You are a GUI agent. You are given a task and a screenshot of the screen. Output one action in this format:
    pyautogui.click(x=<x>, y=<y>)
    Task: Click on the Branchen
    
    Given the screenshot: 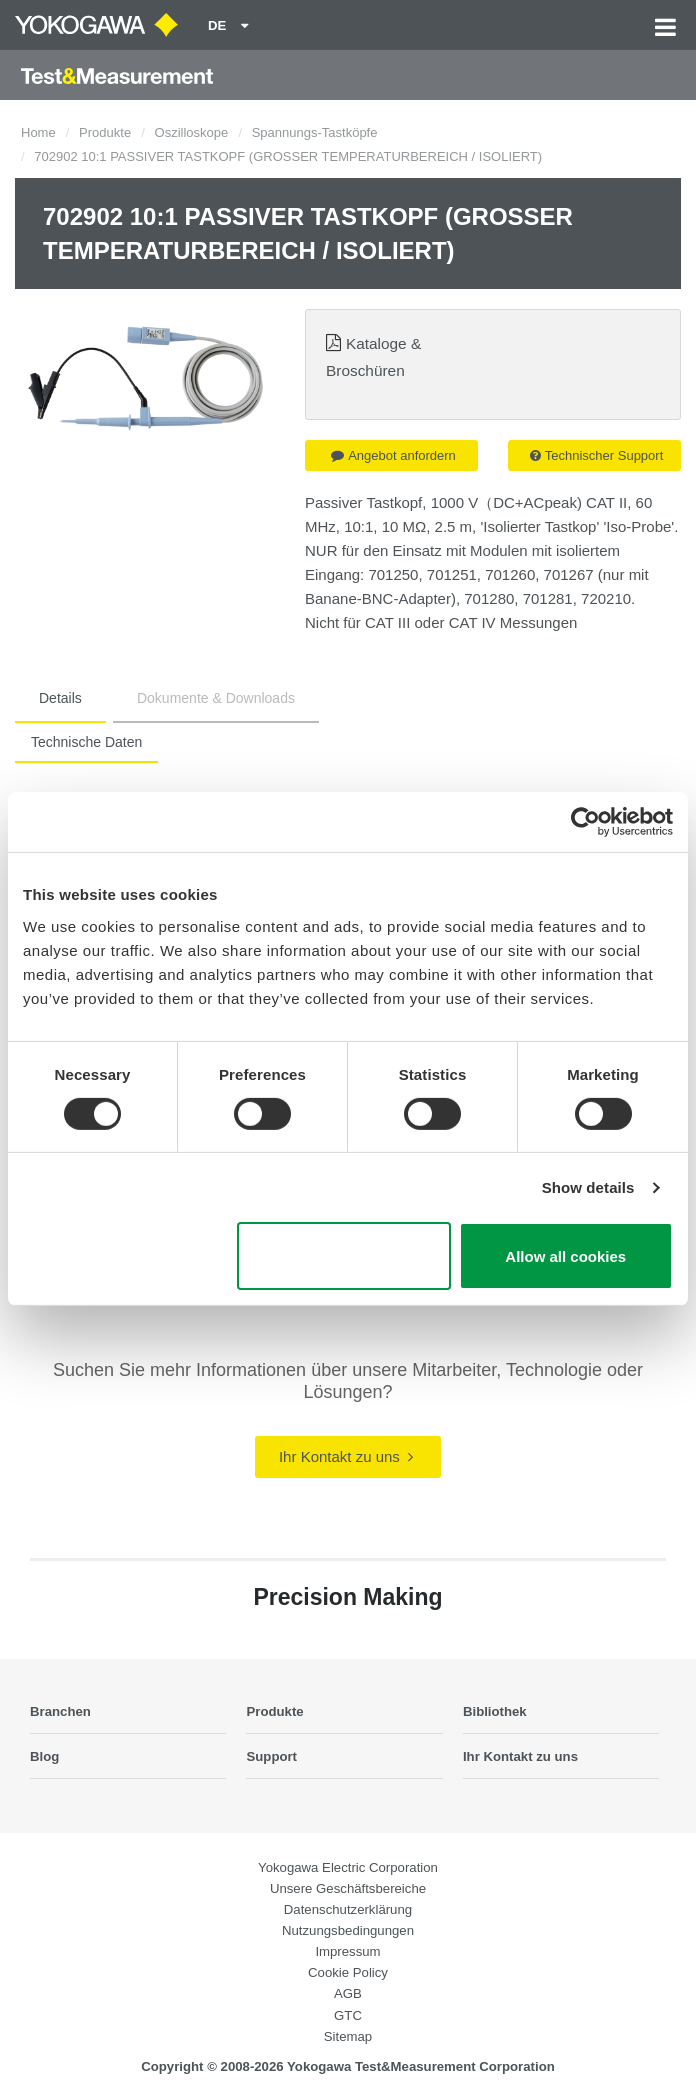 What is the action you would take?
    pyautogui.click(x=60, y=1711)
    